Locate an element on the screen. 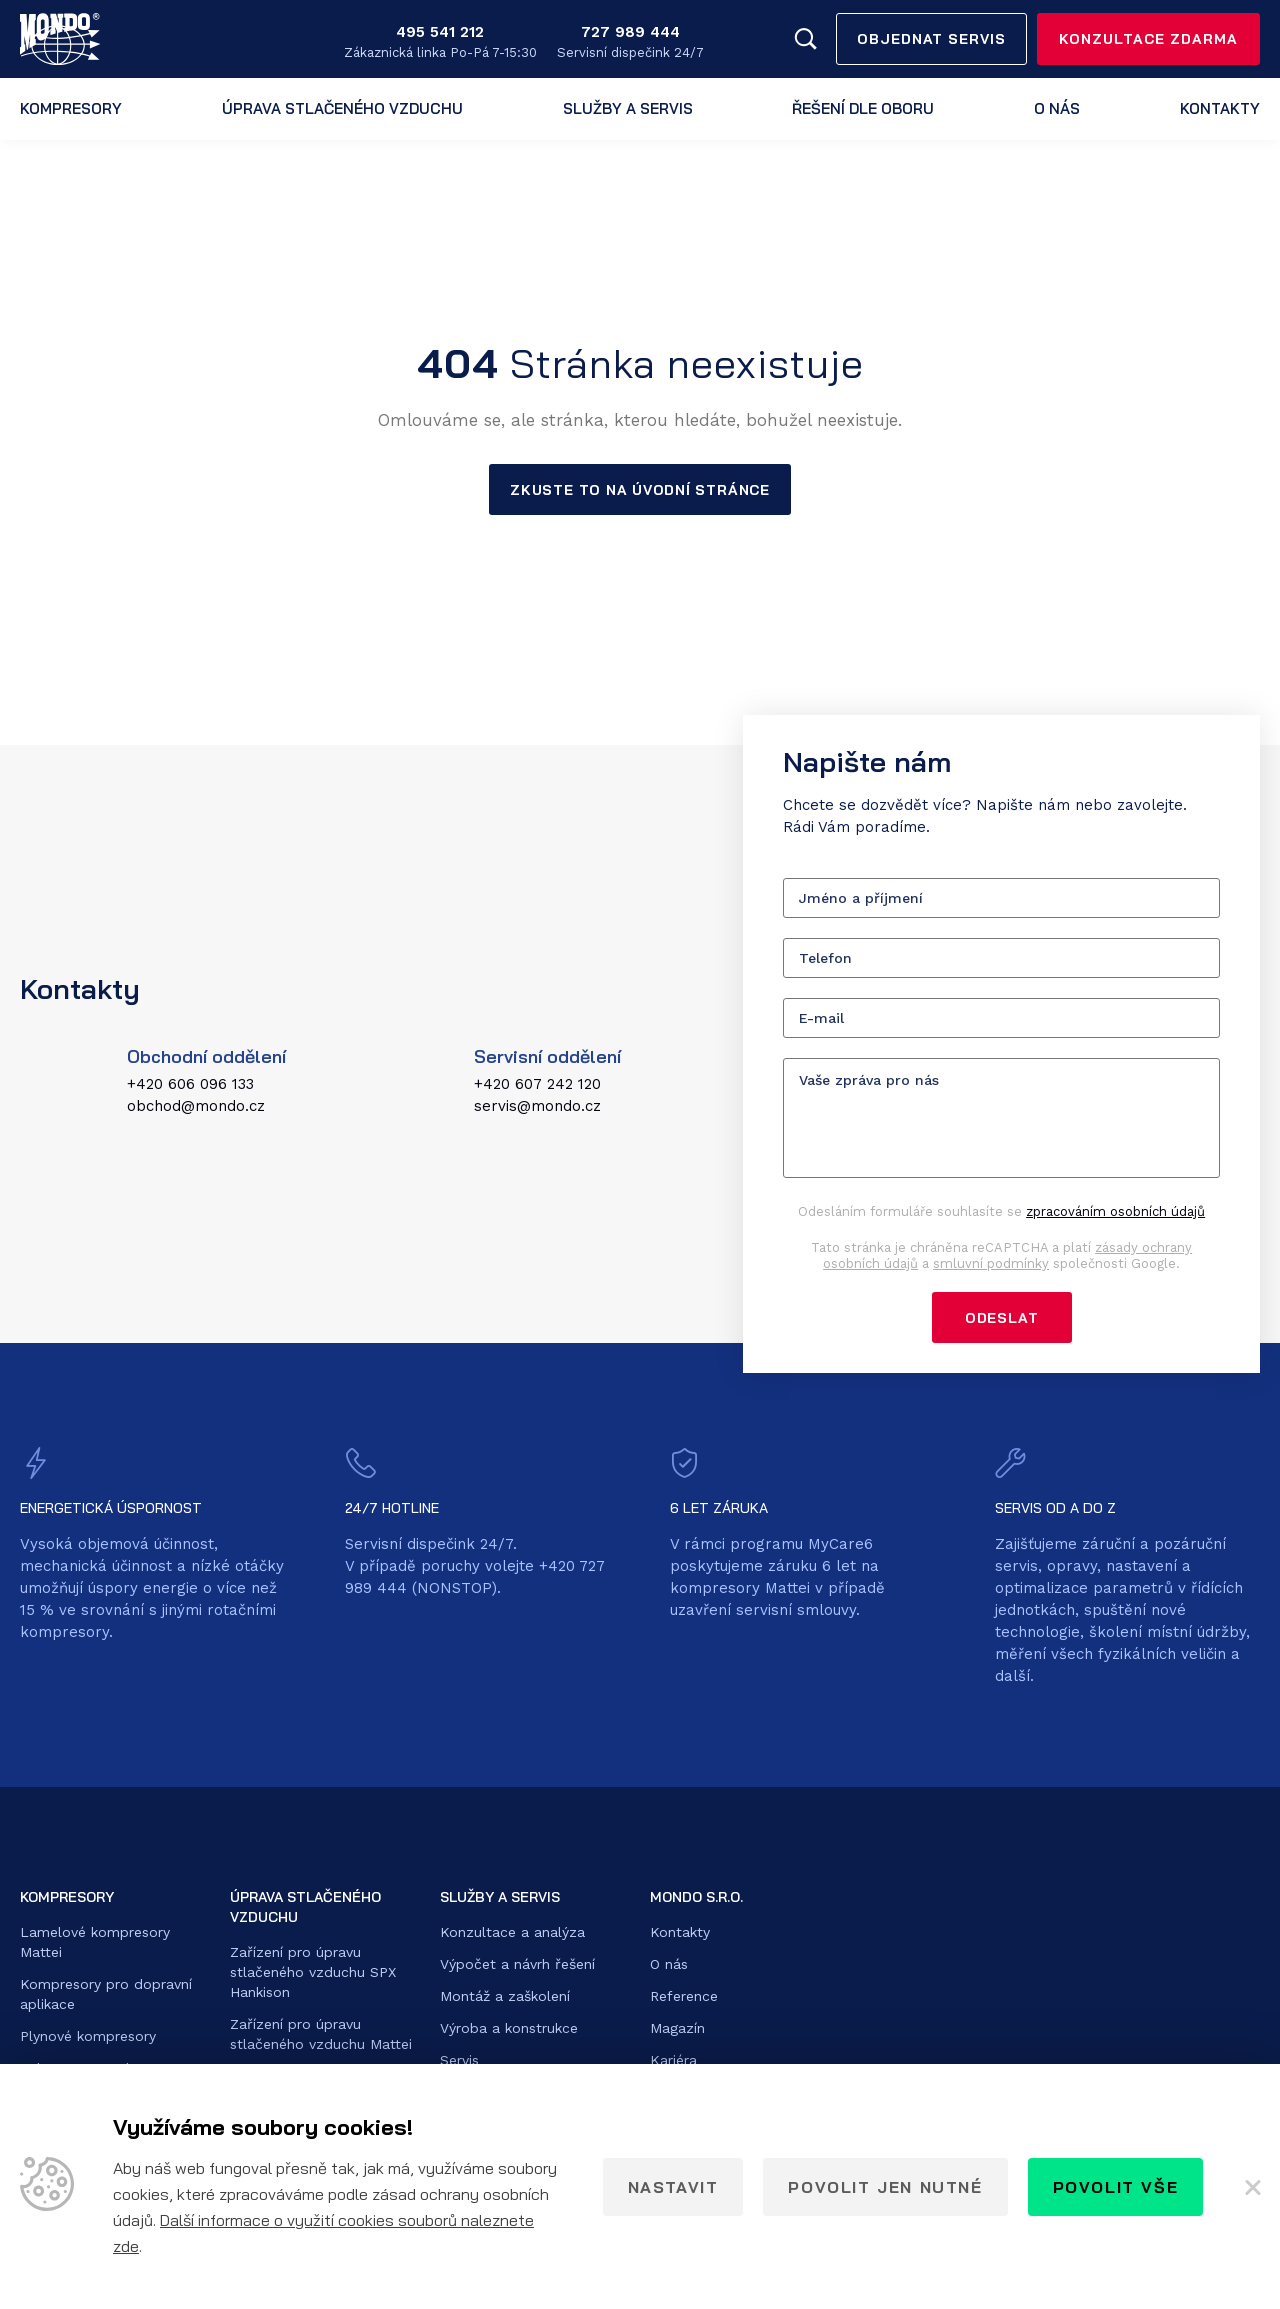  Kompresory pro dopravní aplikace is located at coordinates (106, 1996).